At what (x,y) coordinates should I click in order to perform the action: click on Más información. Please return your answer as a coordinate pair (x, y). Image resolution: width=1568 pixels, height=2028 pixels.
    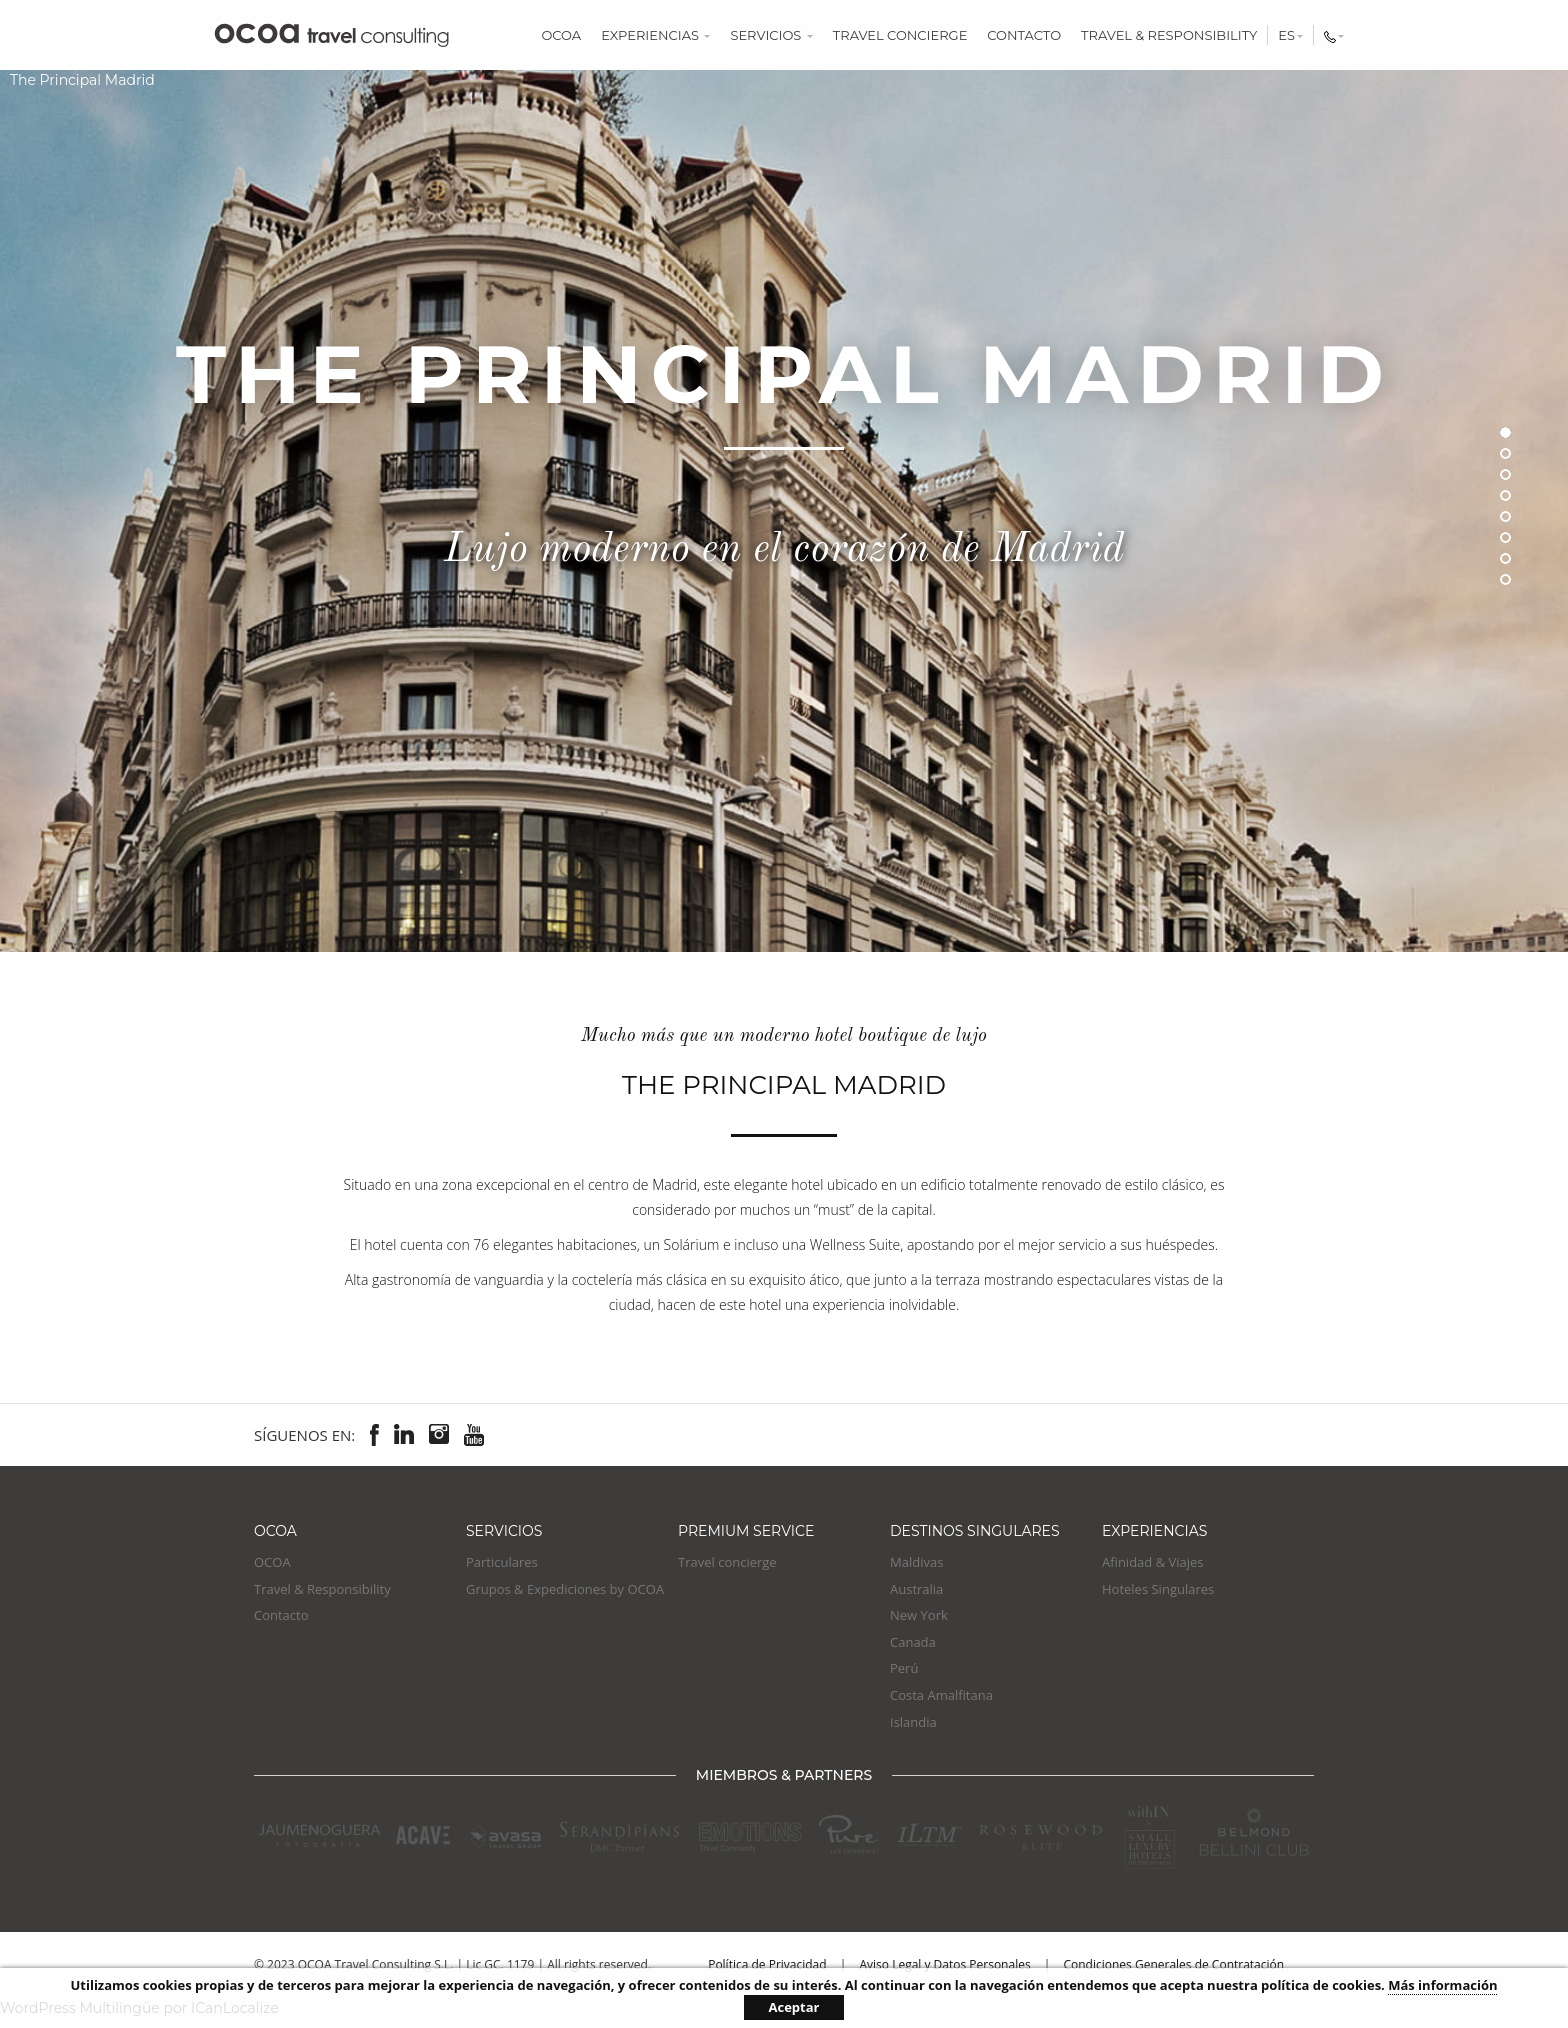
    Looking at the image, I should click on (1442, 1985).